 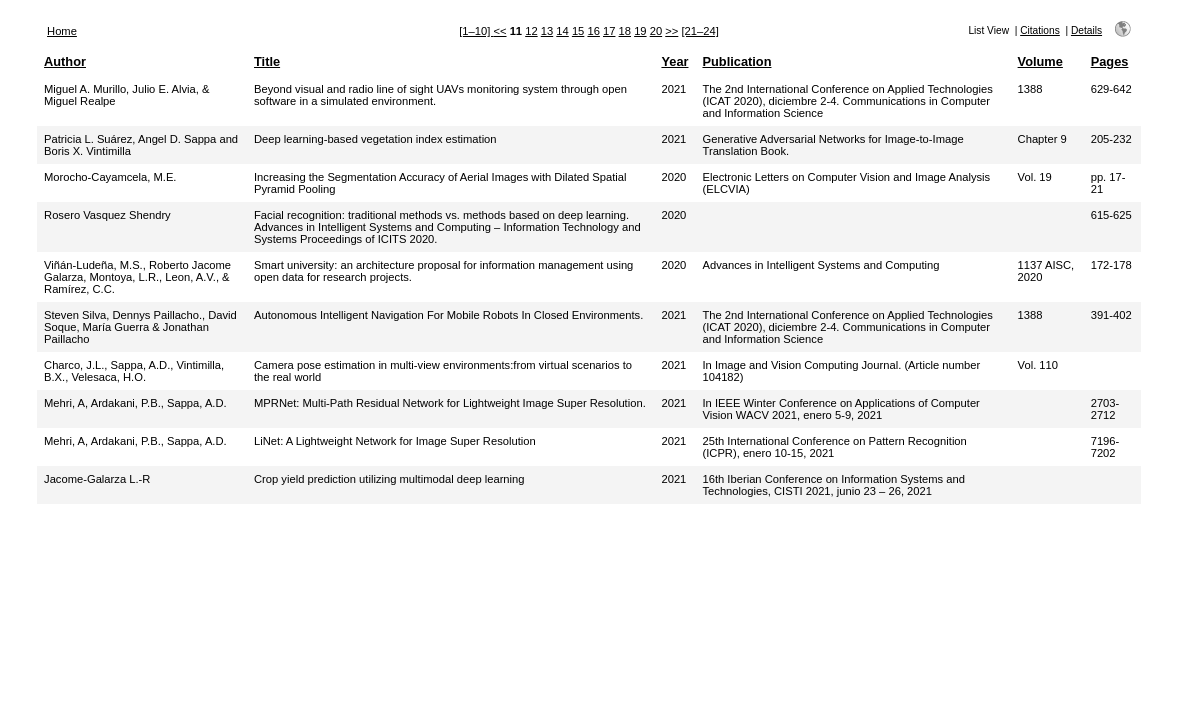 What do you see at coordinates (656, 31) in the screenshot?
I see `20` at bounding box center [656, 31].